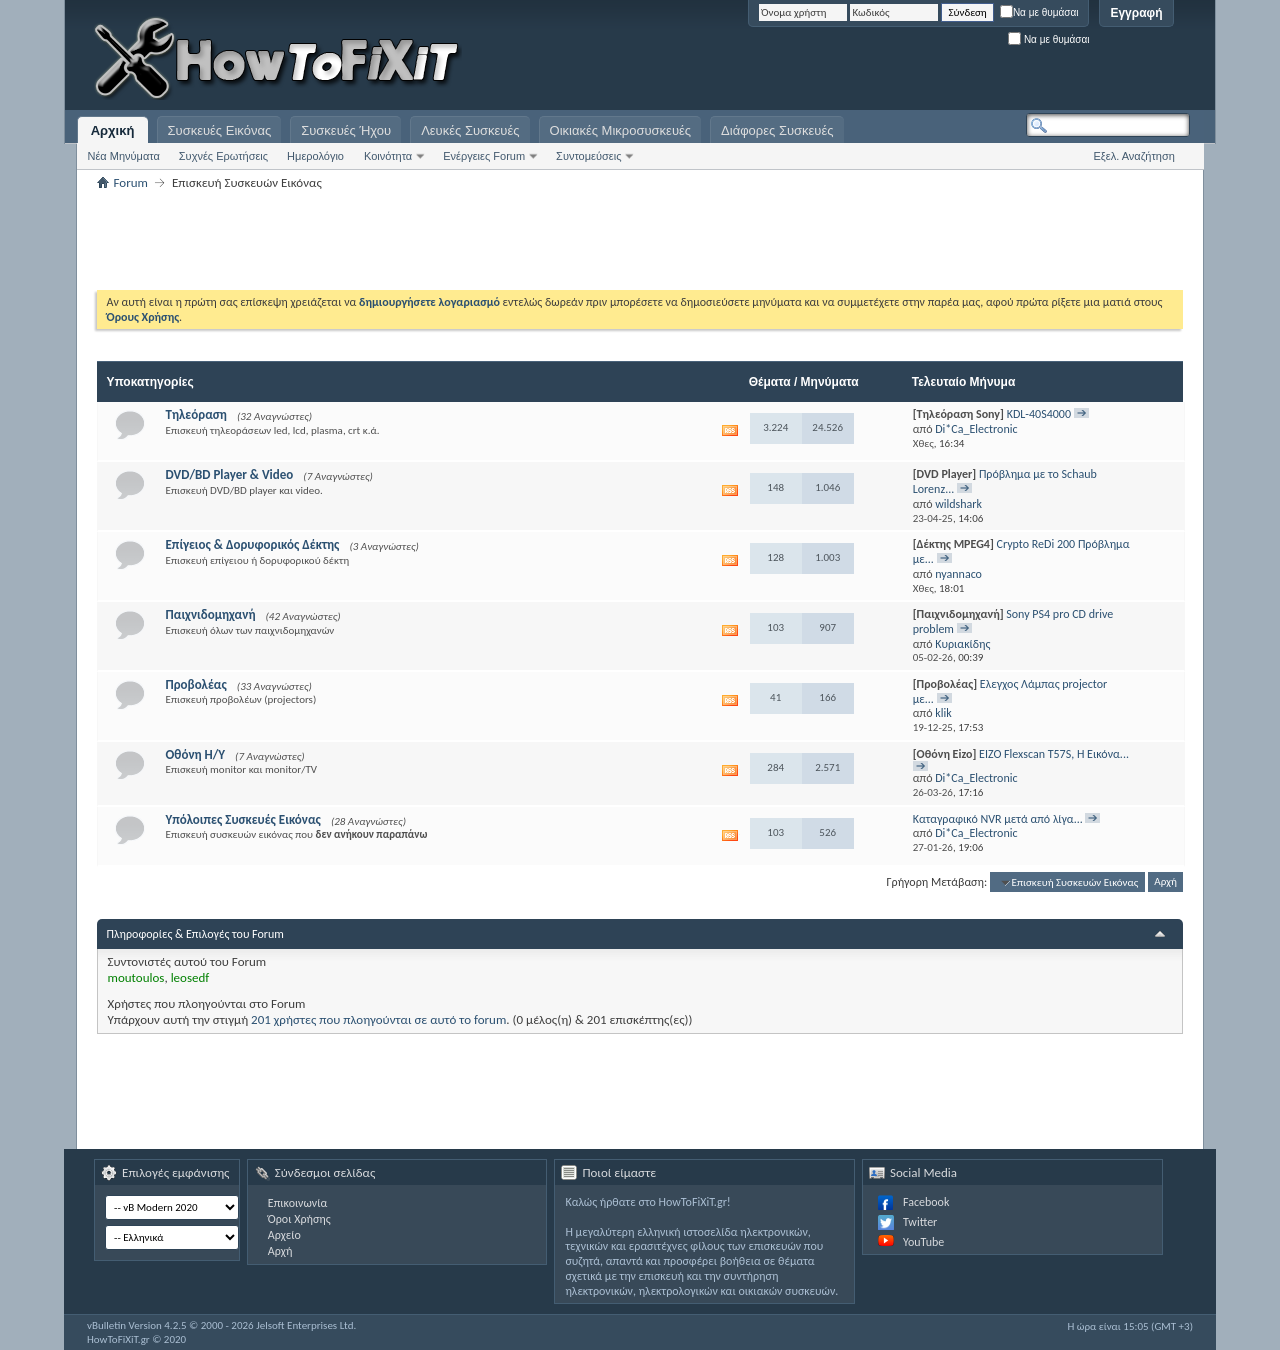 The width and height of the screenshot is (1280, 1350). What do you see at coordinates (621, 130) in the screenshot?
I see `Οικιακές Μικροσυσκευές` at bounding box center [621, 130].